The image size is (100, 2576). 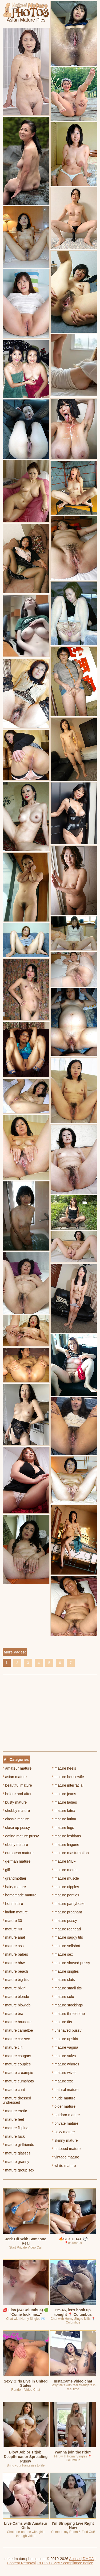 What do you see at coordinates (15, 1802) in the screenshot?
I see `busty mature` at bounding box center [15, 1802].